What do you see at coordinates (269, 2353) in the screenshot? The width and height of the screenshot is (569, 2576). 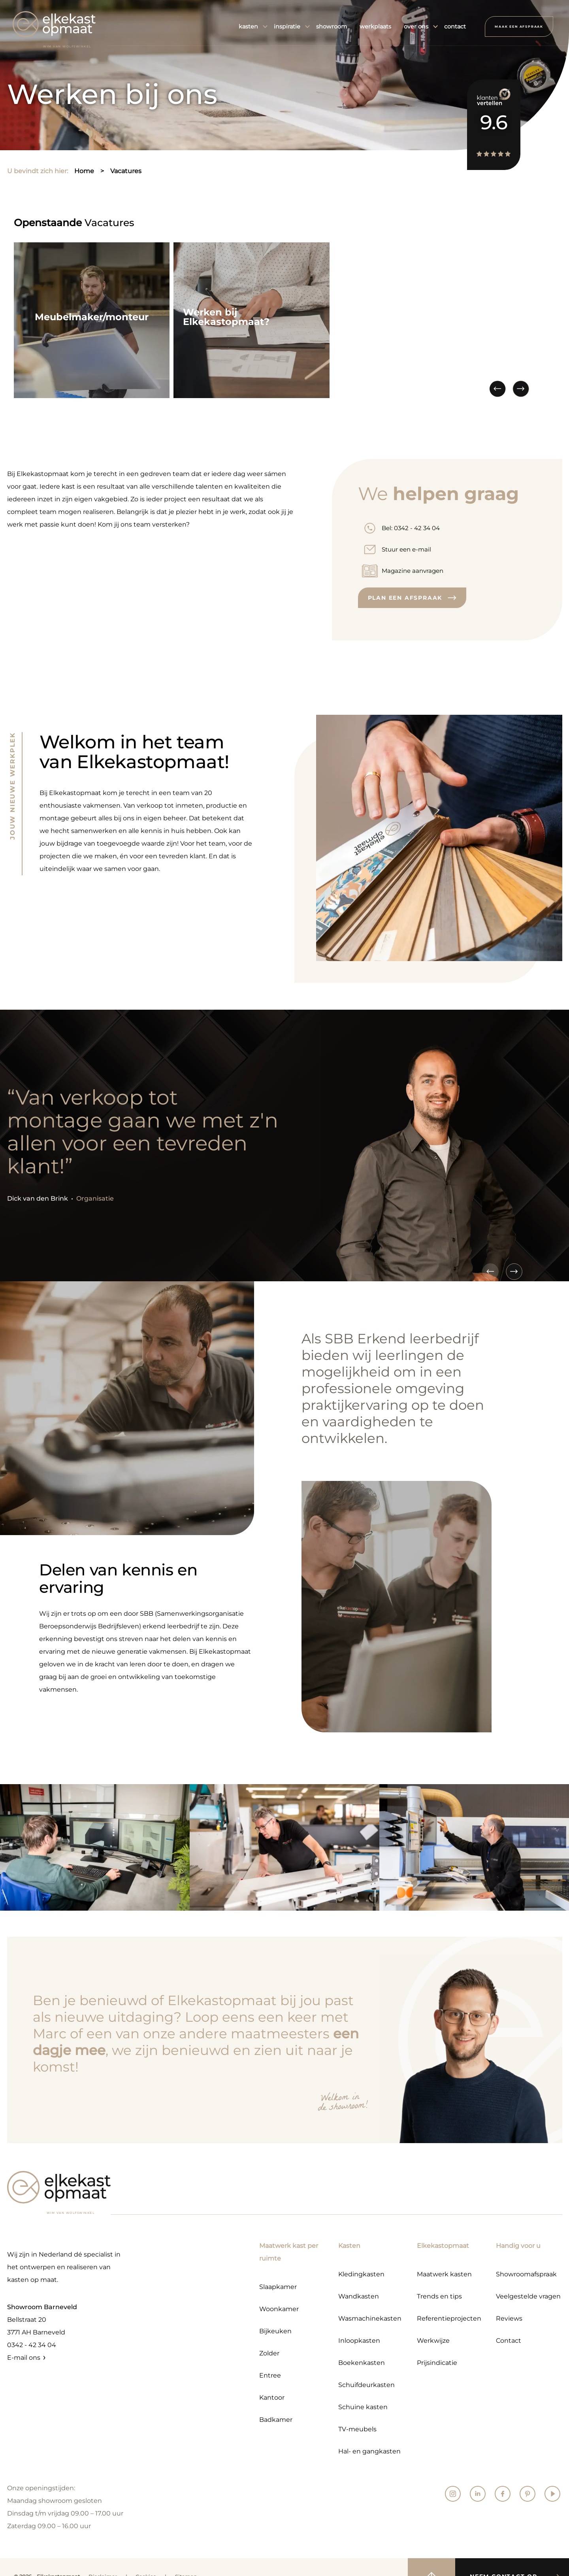 I see `Zolder` at bounding box center [269, 2353].